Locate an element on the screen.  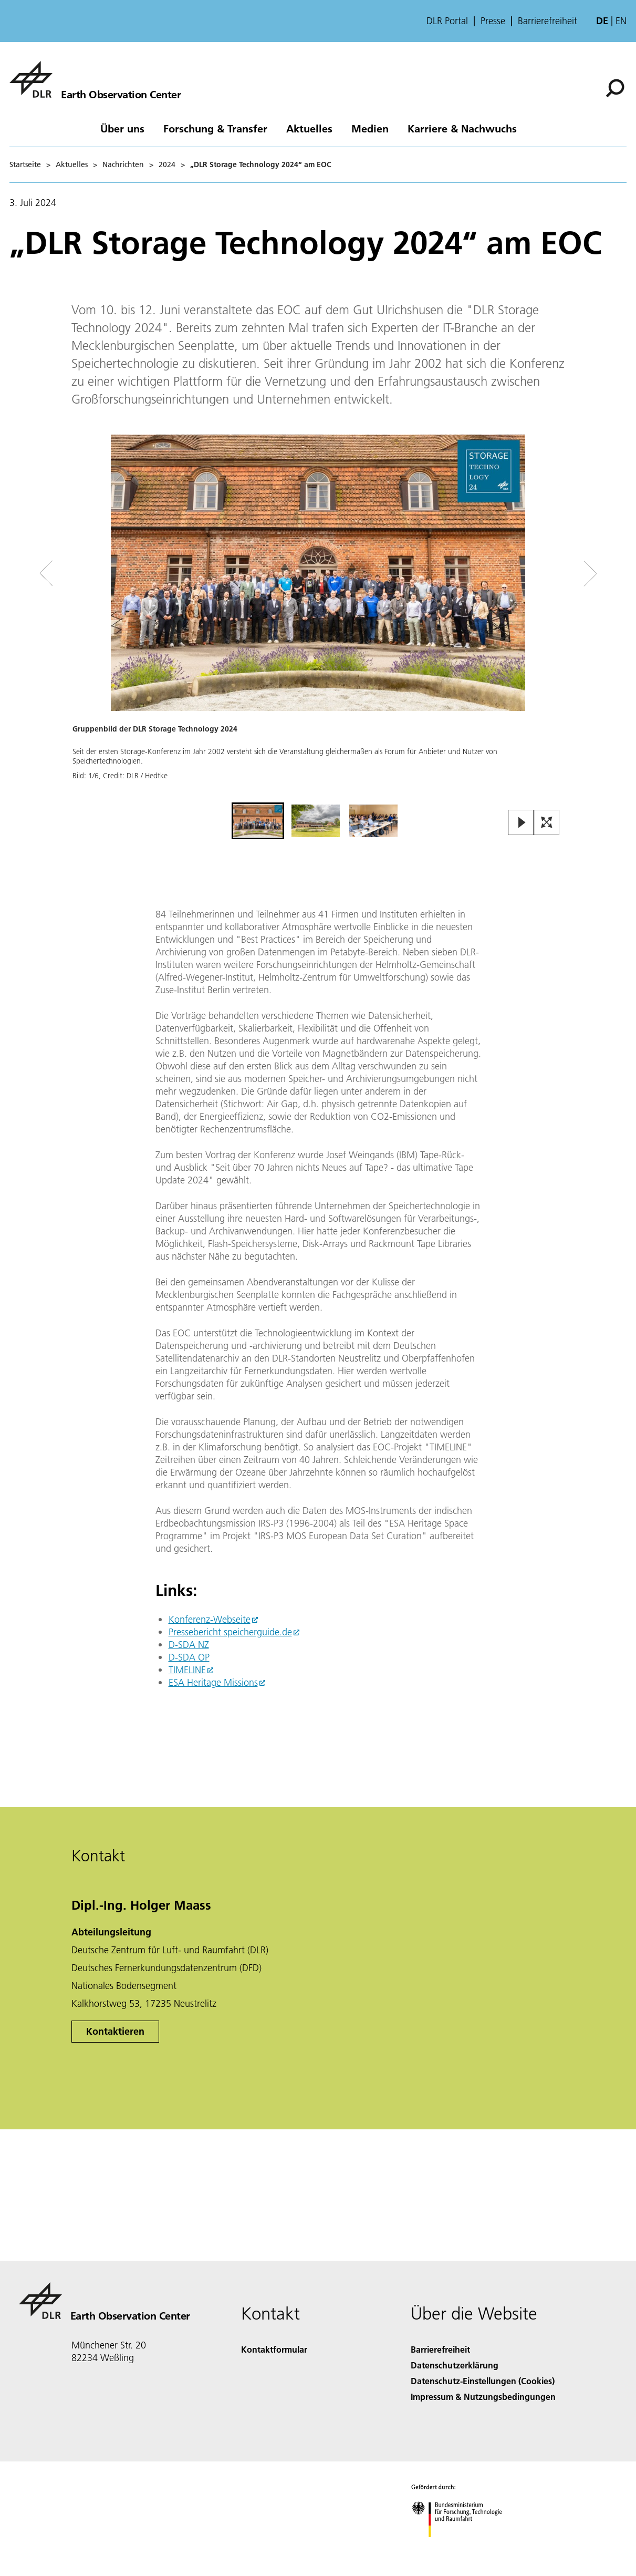
[Go to Slide 3] is located at coordinates (373, 820).